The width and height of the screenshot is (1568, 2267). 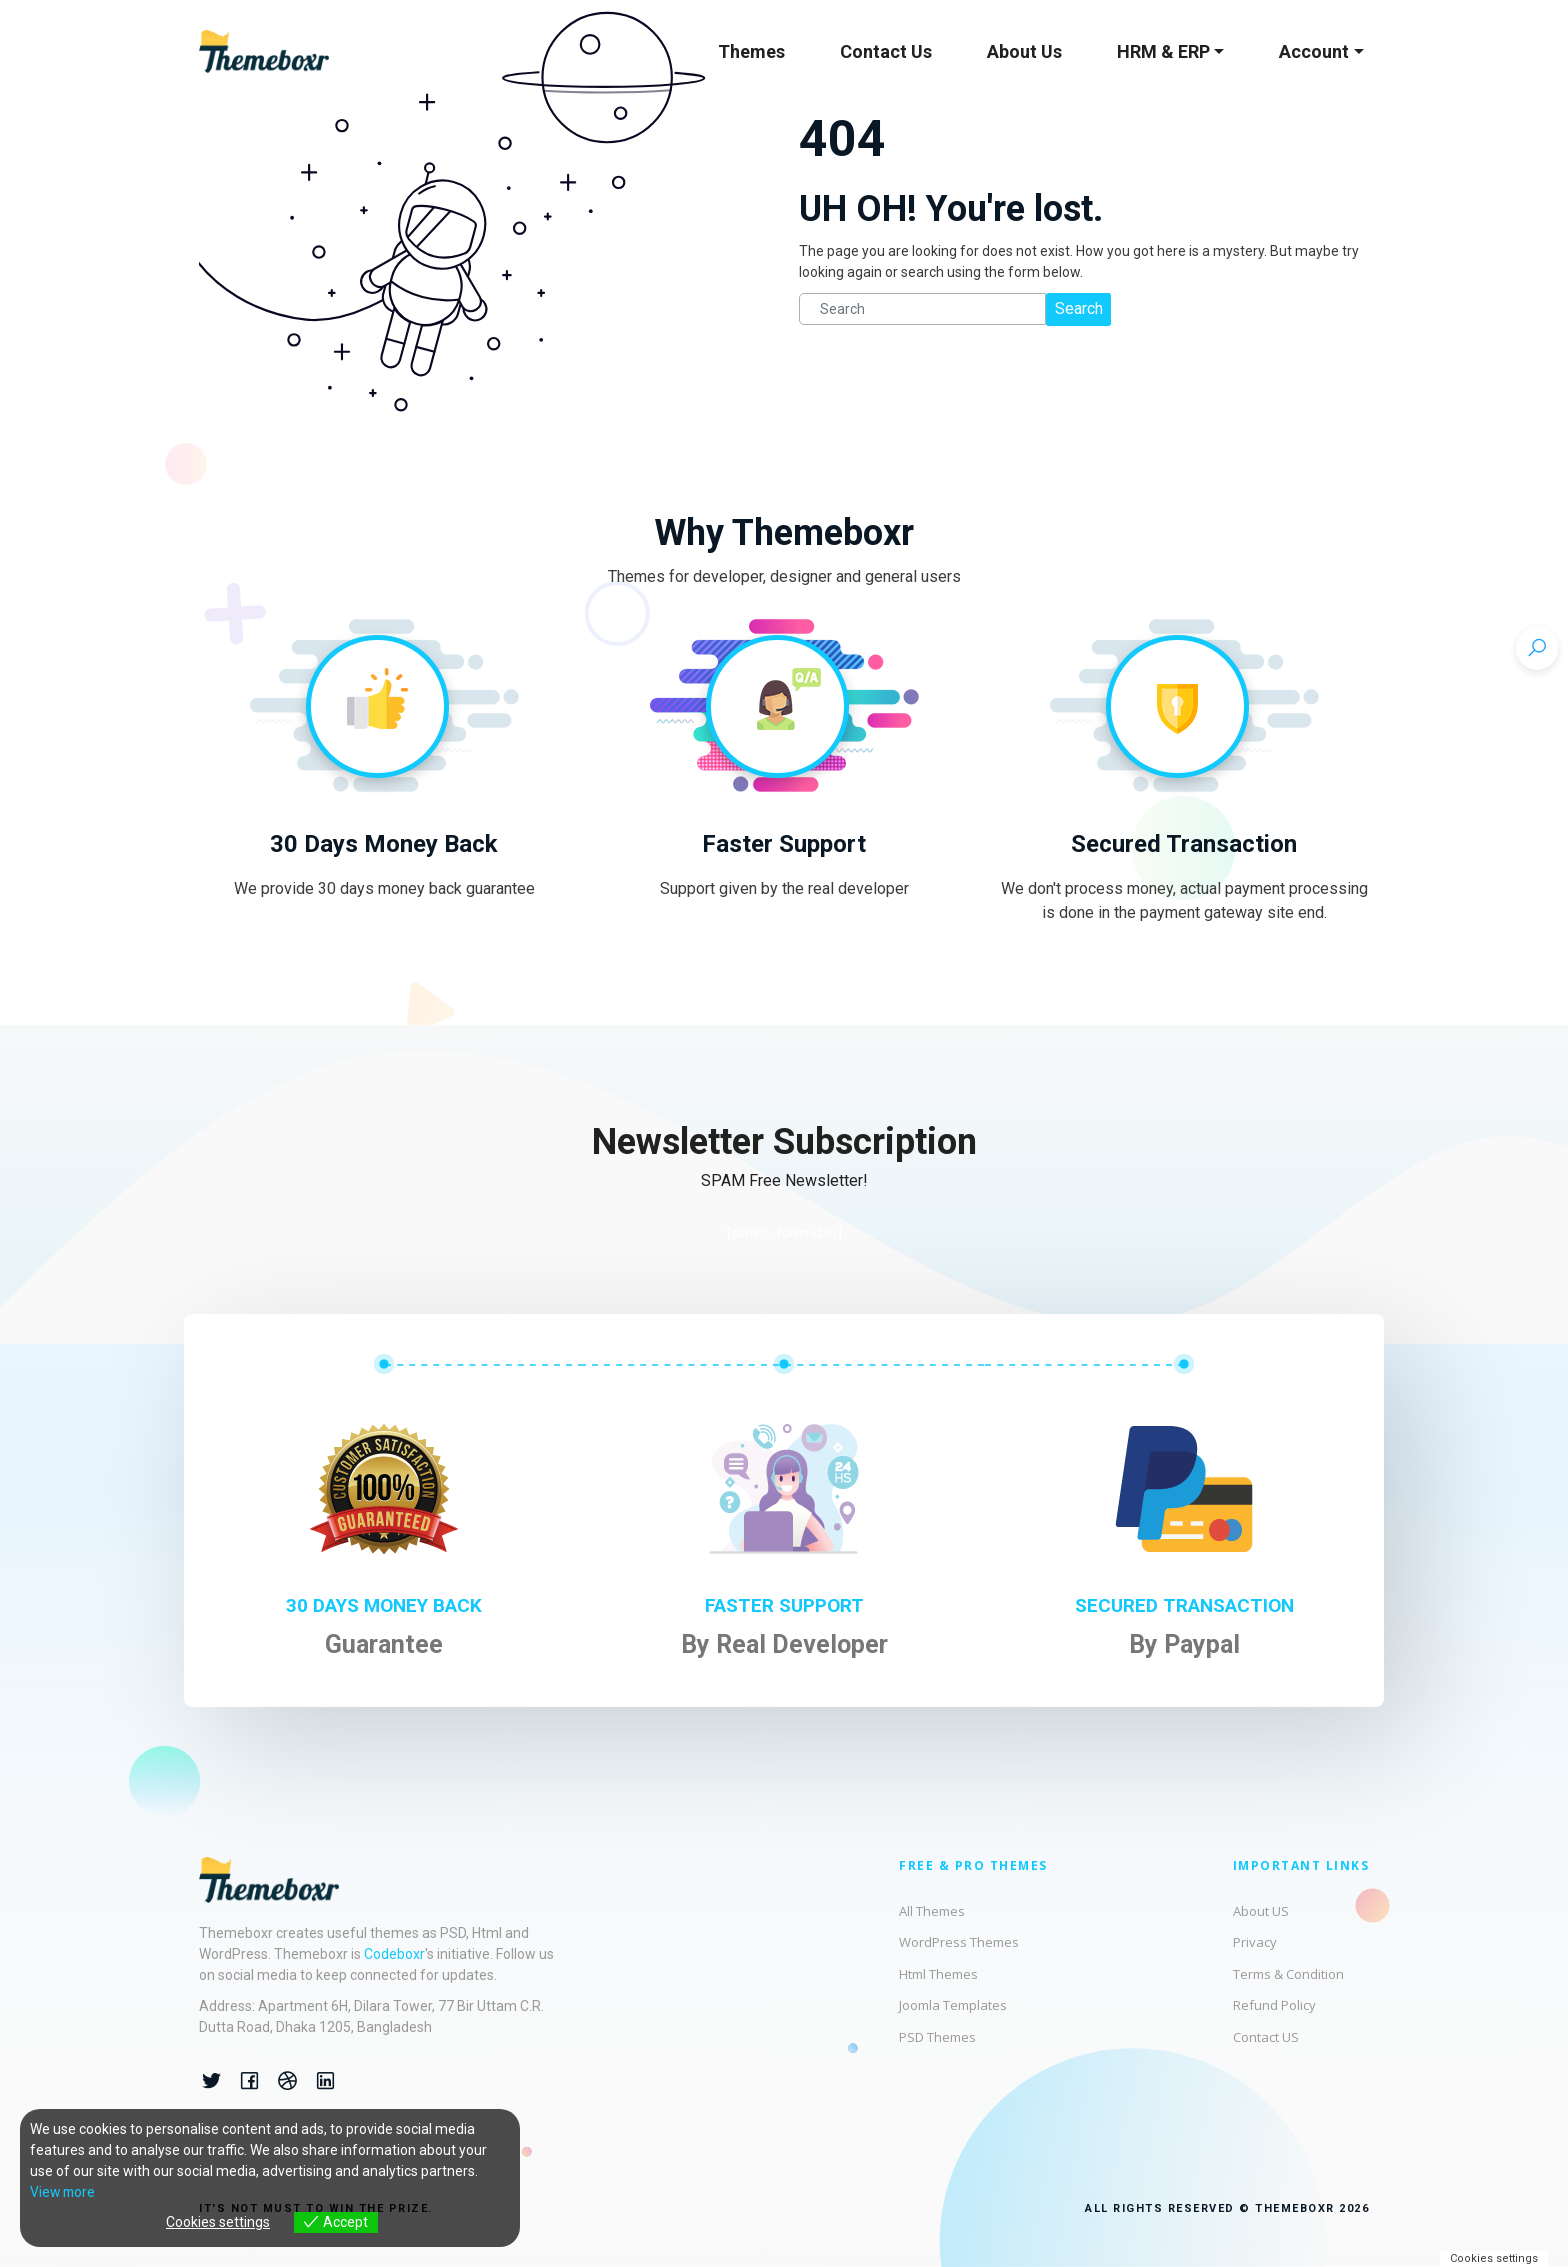 I want to click on View more, so click(x=64, y=2192).